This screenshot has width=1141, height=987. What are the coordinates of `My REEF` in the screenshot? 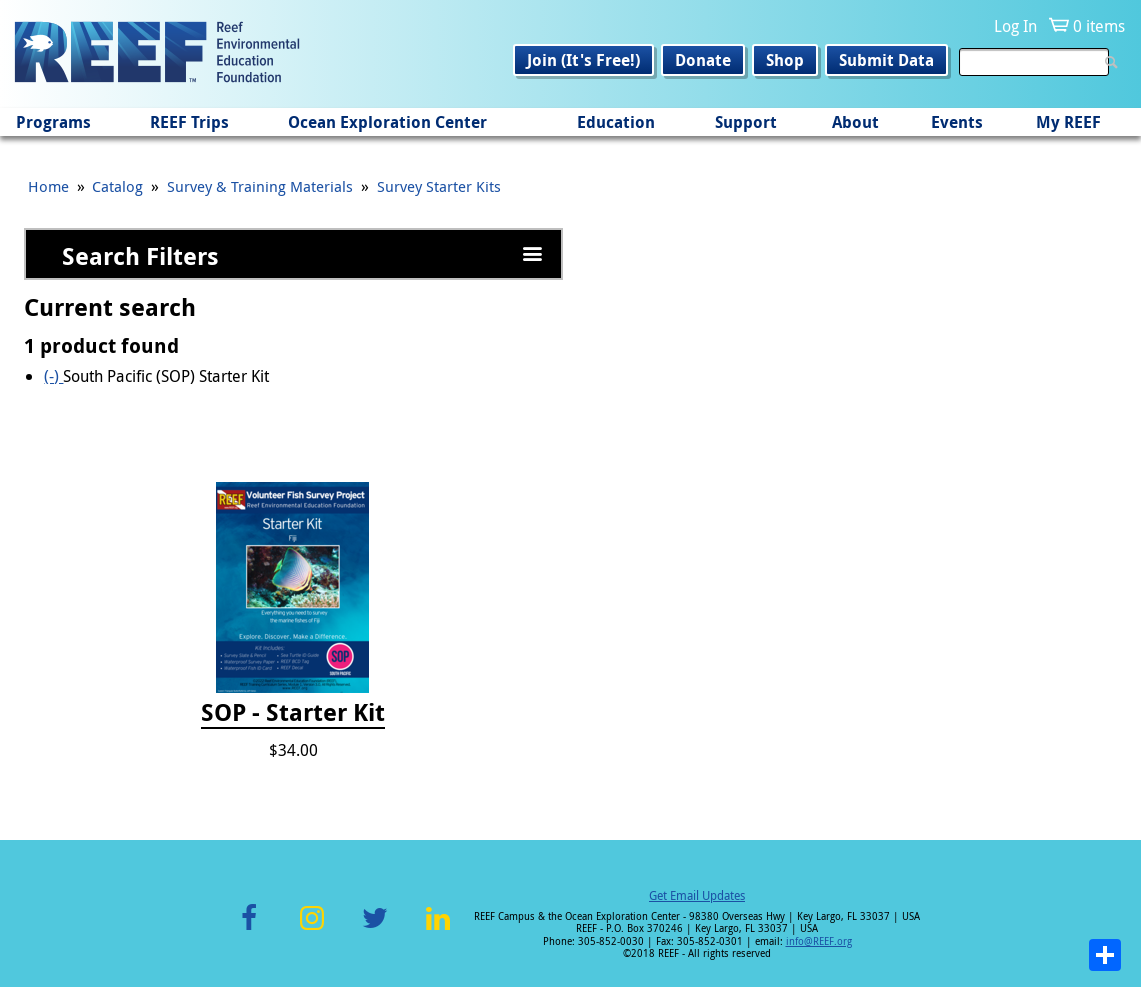 It's located at (1068, 122).